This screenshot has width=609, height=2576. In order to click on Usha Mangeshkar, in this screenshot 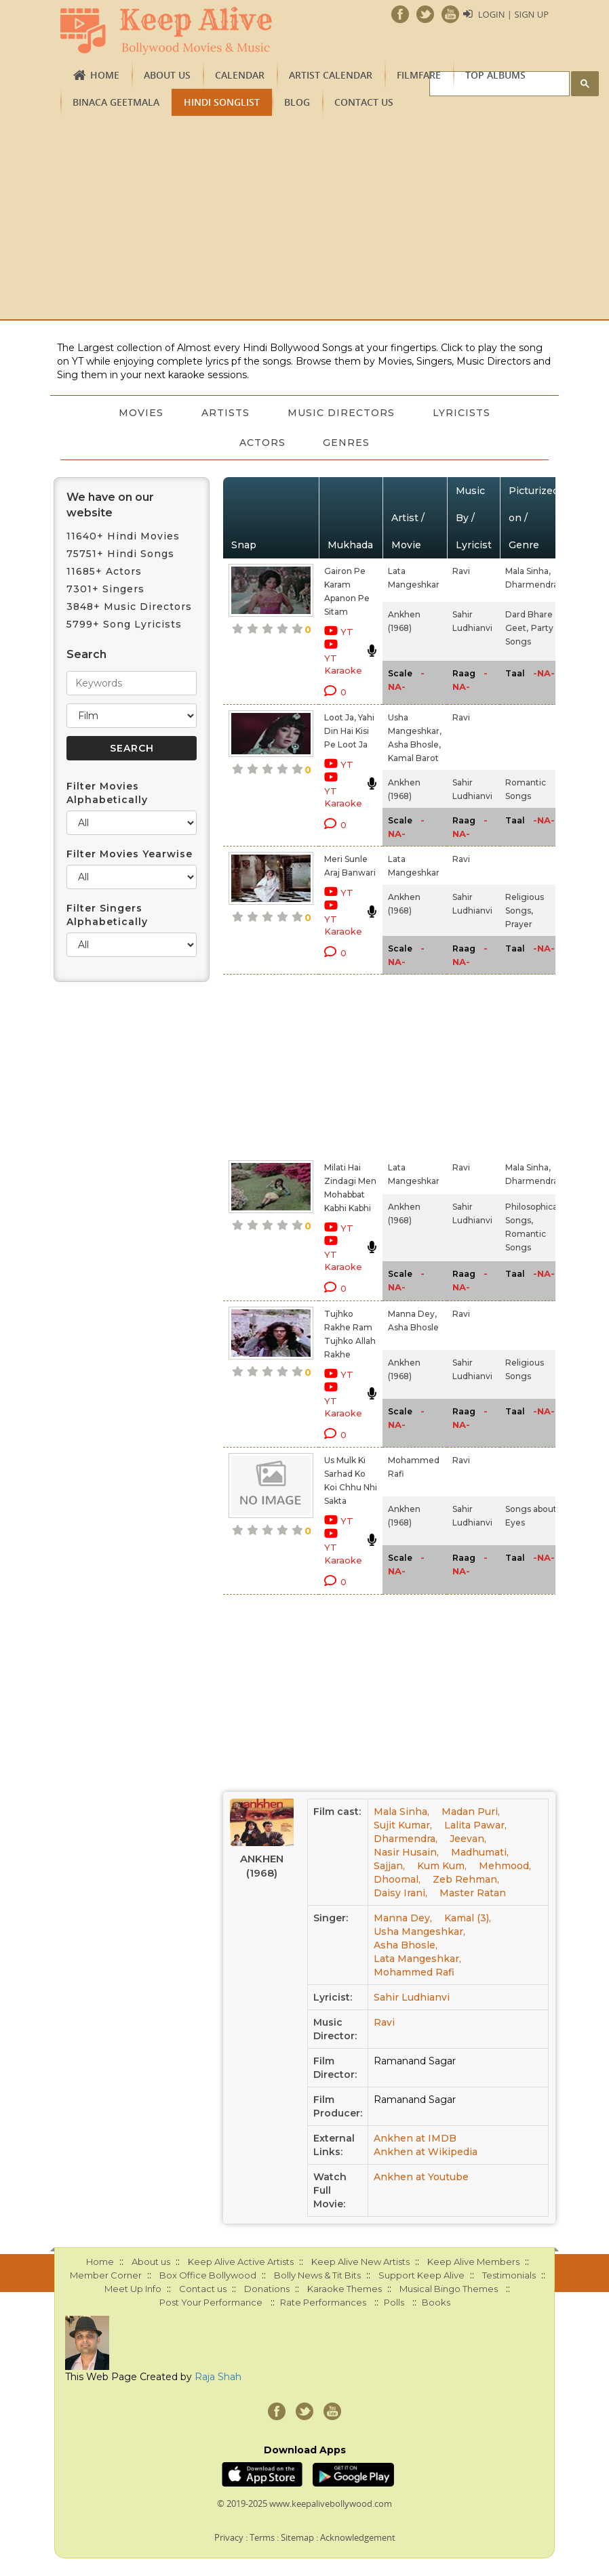, I will do `click(419, 1931)`.